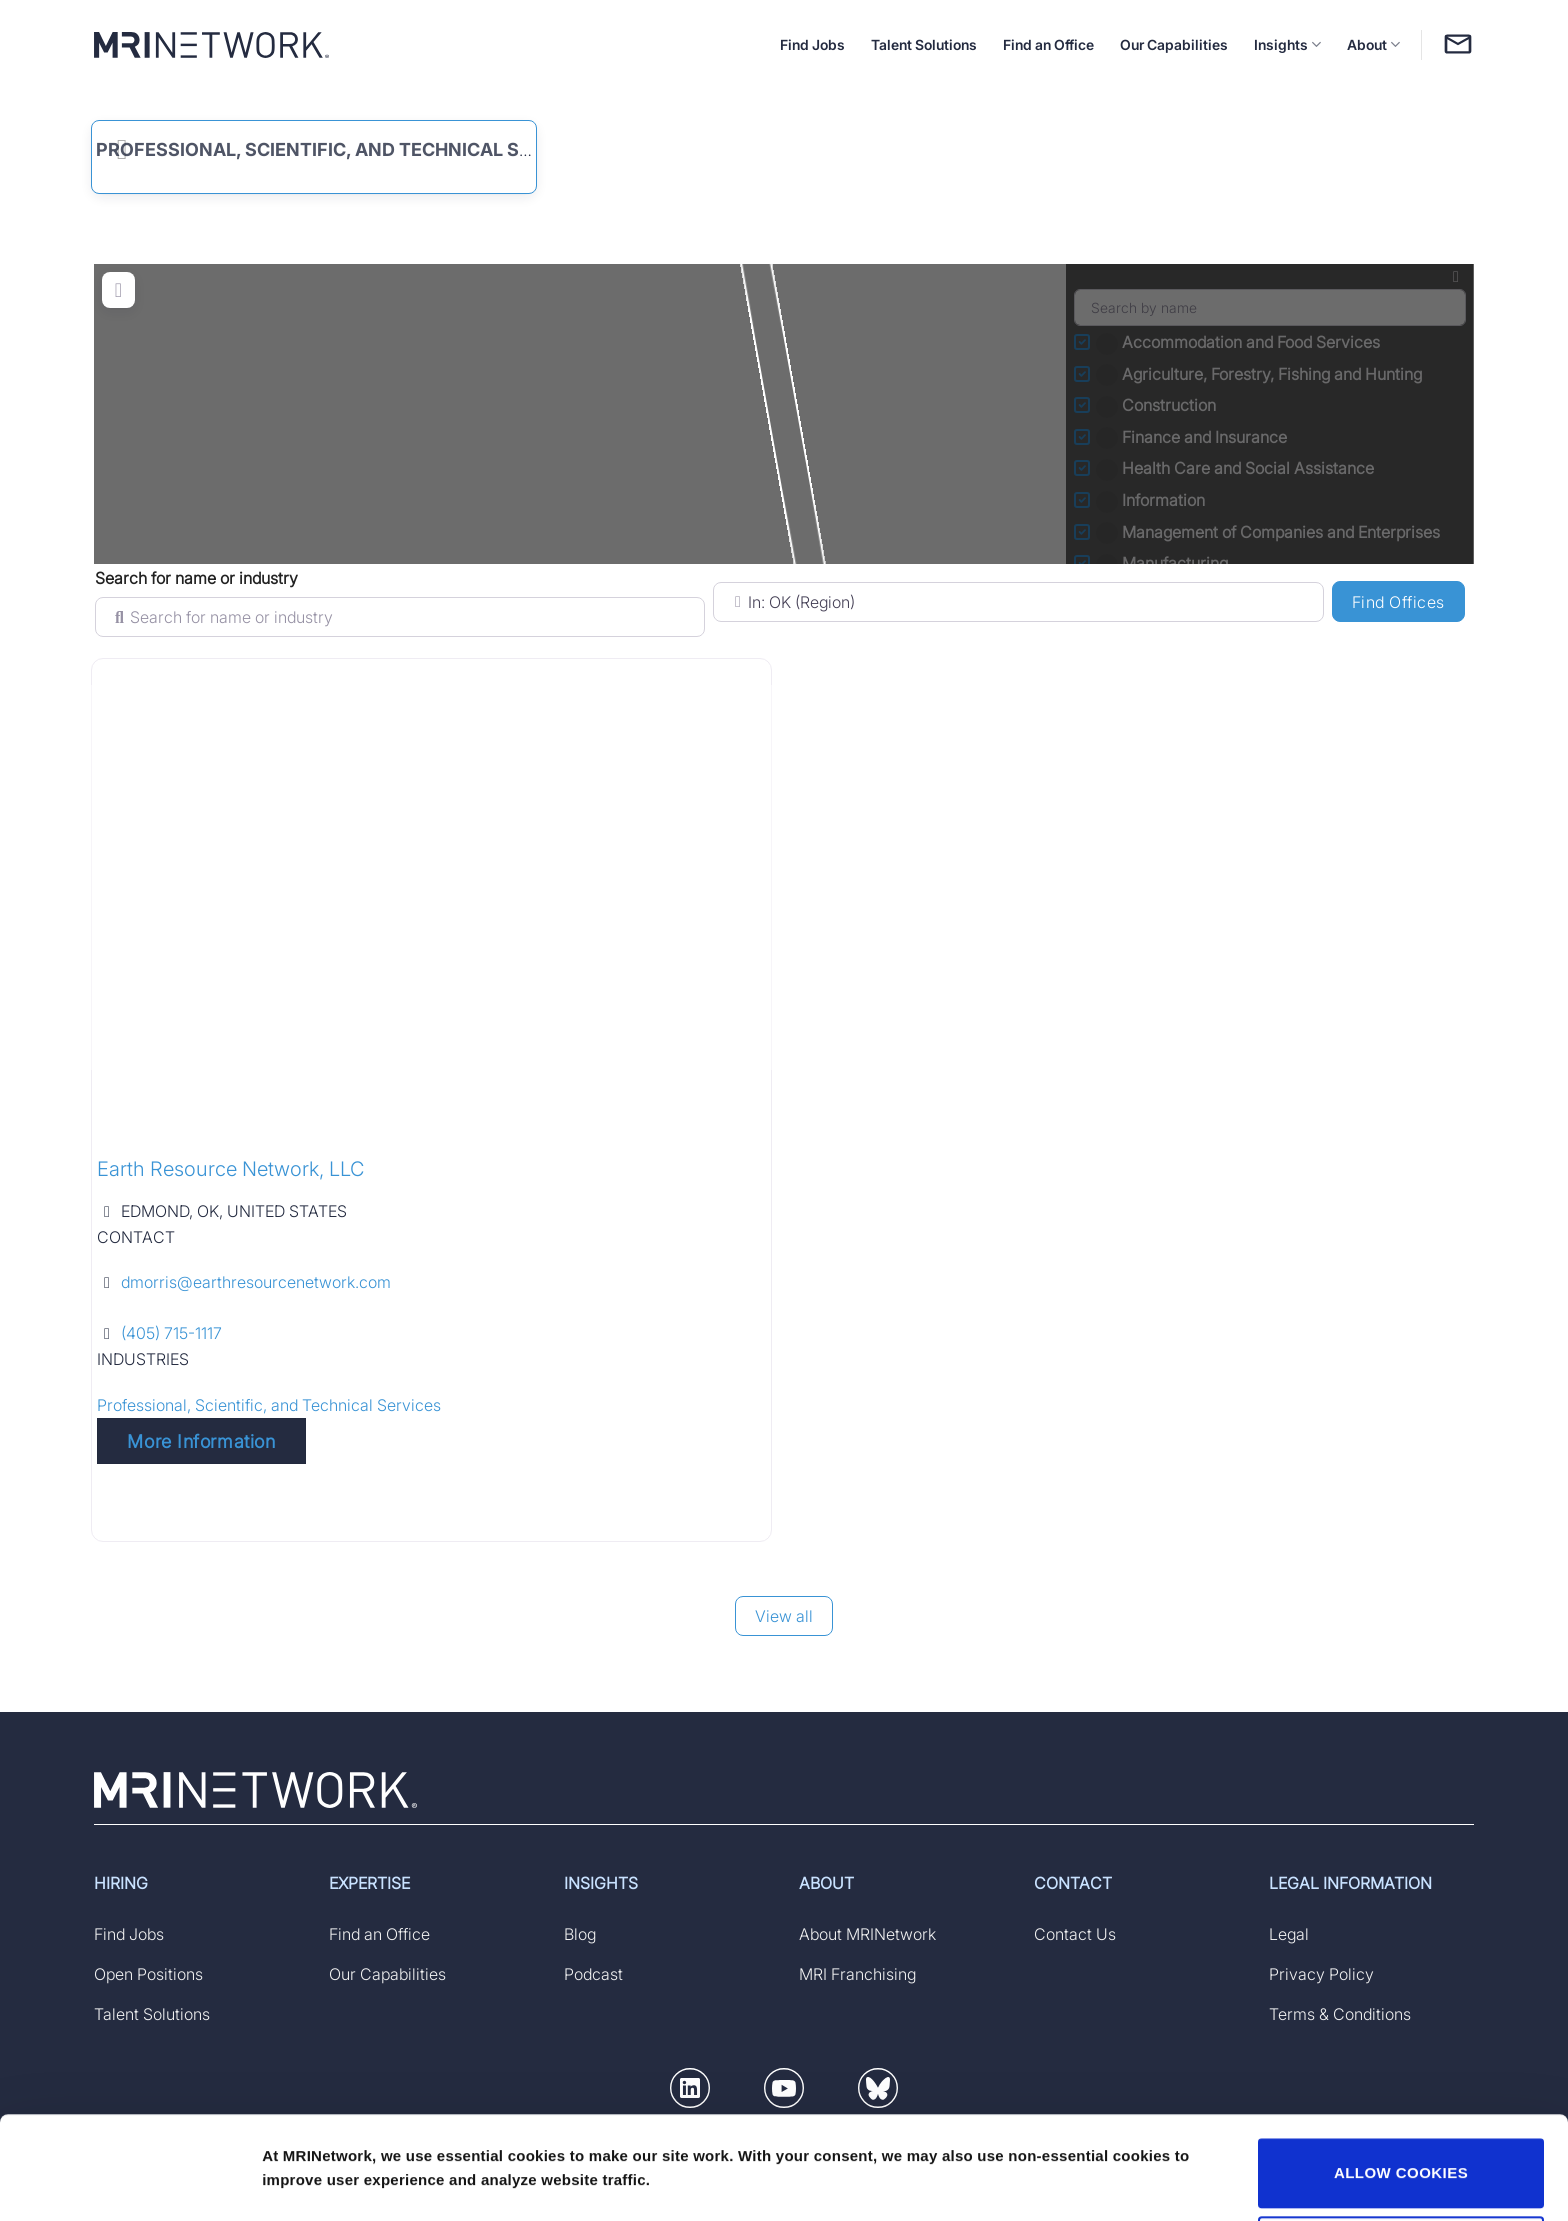  I want to click on Our Capabilities, so click(1174, 44).